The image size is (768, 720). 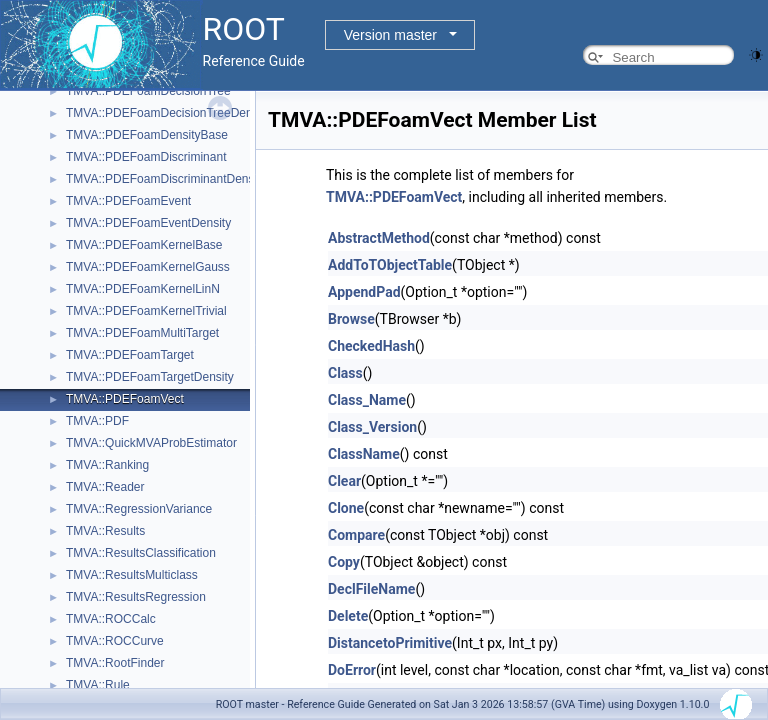 I want to click on TMVA::PDEFoamVect, so click(x=125, y=399).